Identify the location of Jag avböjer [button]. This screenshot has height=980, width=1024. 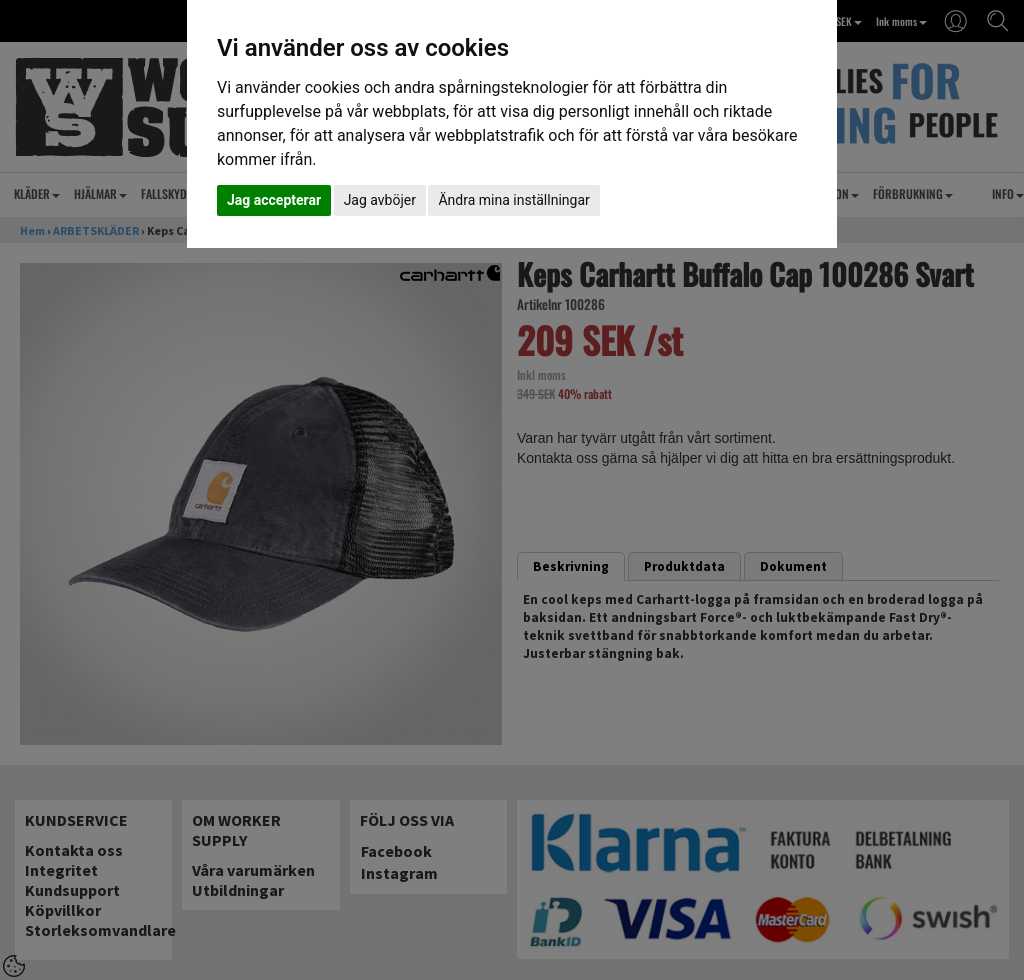
(380, 200).